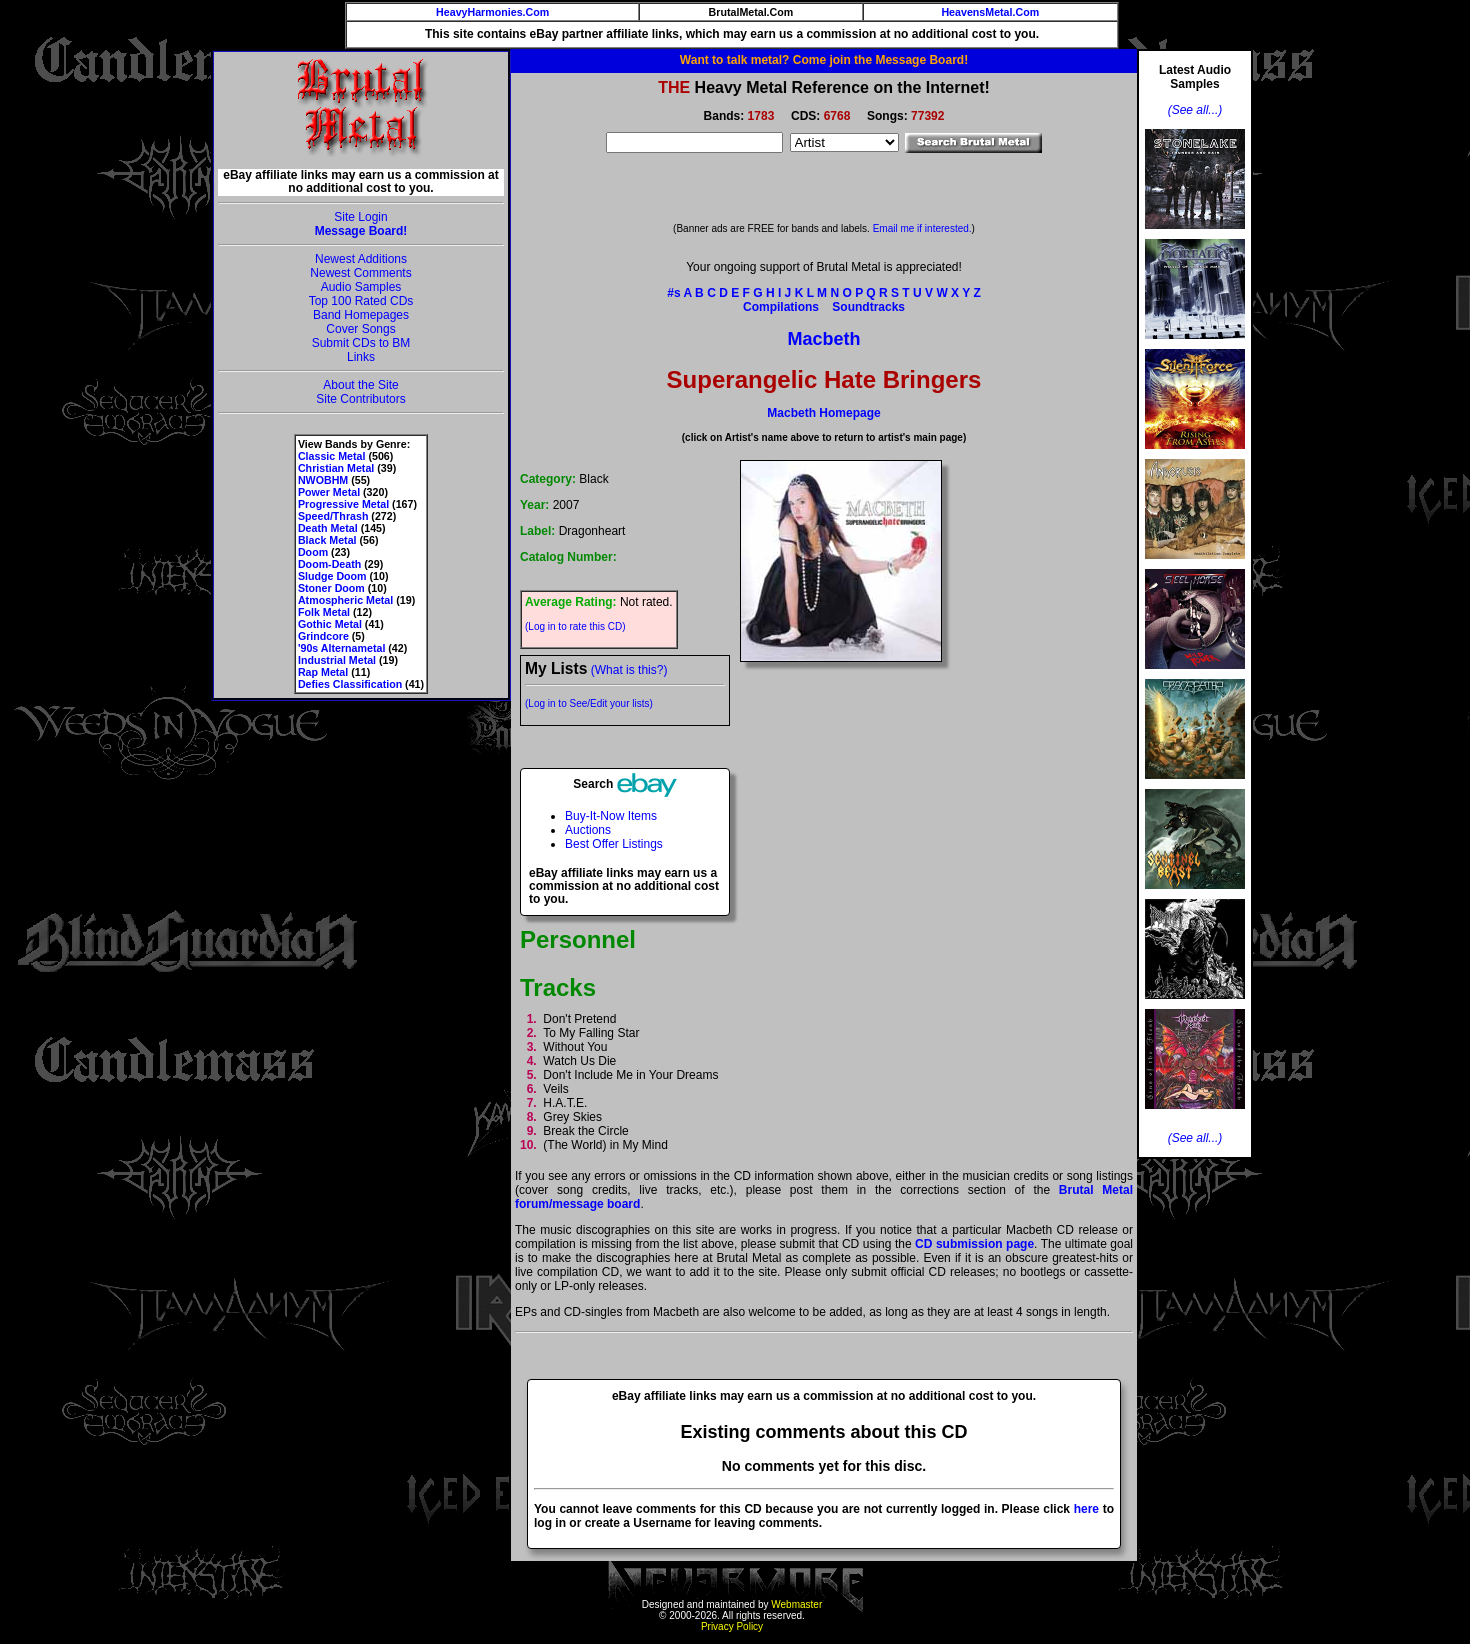 This screenshot has width=1470, height=1644. I want to click on Best Offer Listings, so click(614, 844).